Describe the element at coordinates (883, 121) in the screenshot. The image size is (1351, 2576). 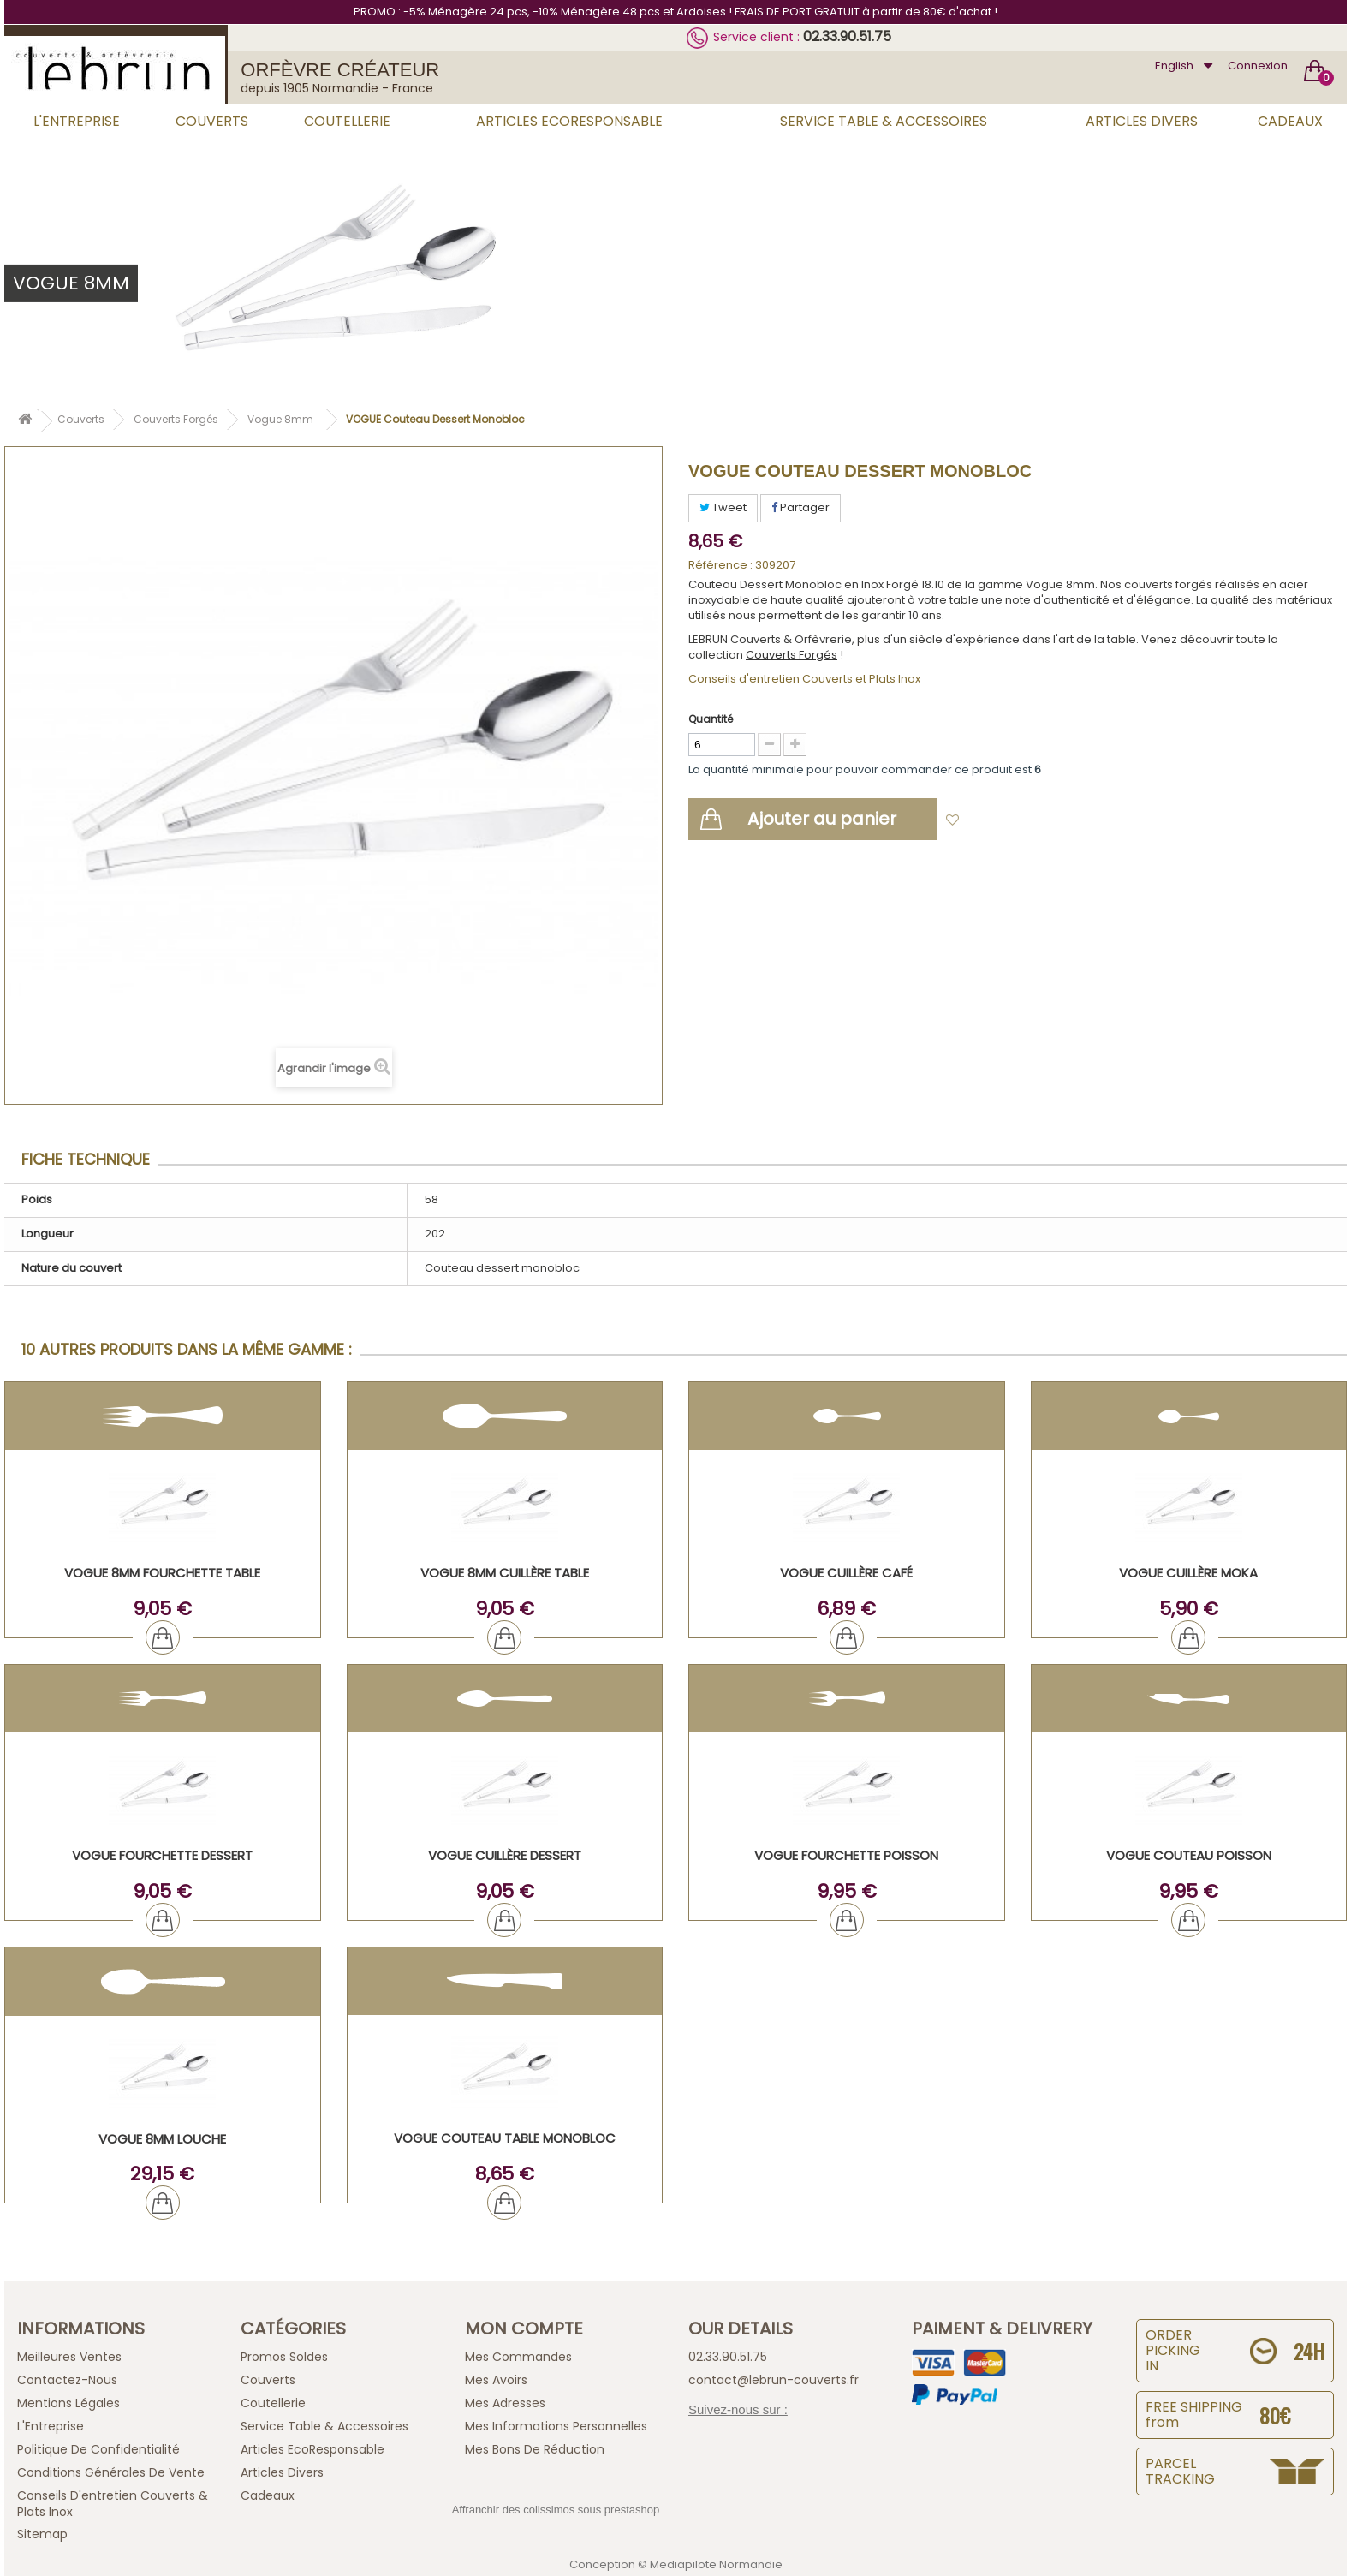
I see `Service Table & Accessoires` at that location.